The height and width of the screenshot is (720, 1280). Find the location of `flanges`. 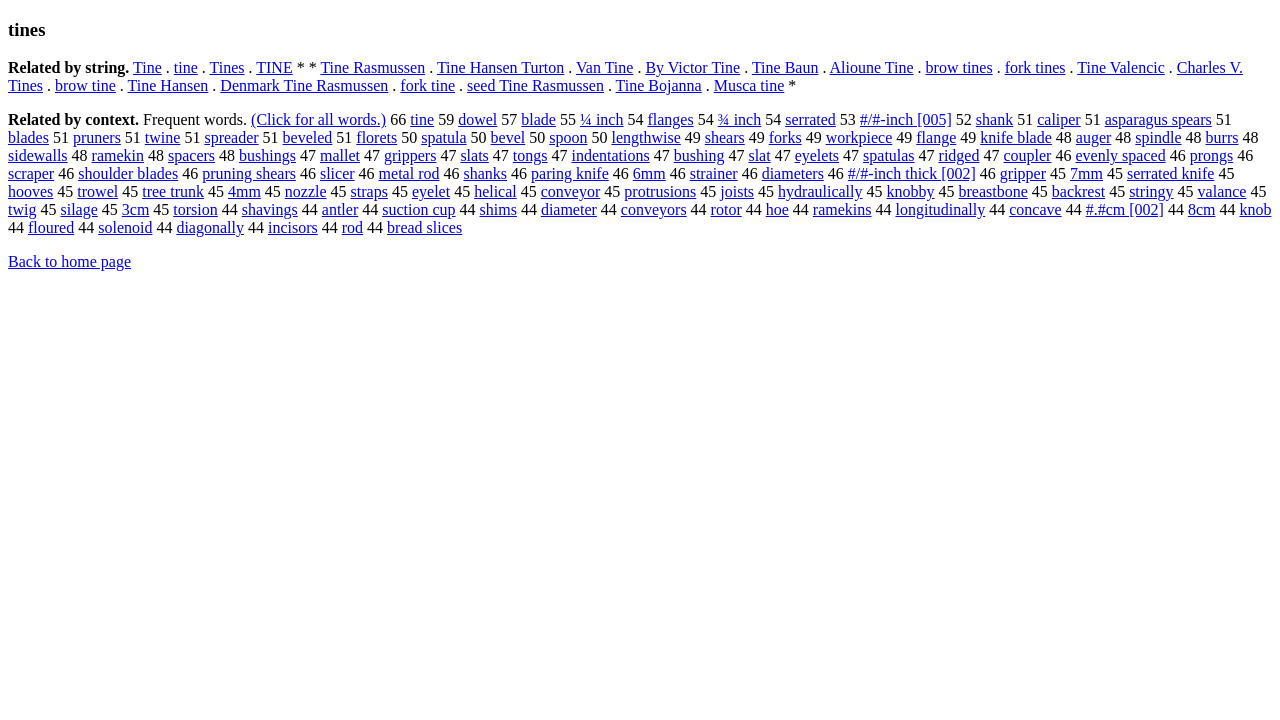

flanges is located at coordinates (670, 119).